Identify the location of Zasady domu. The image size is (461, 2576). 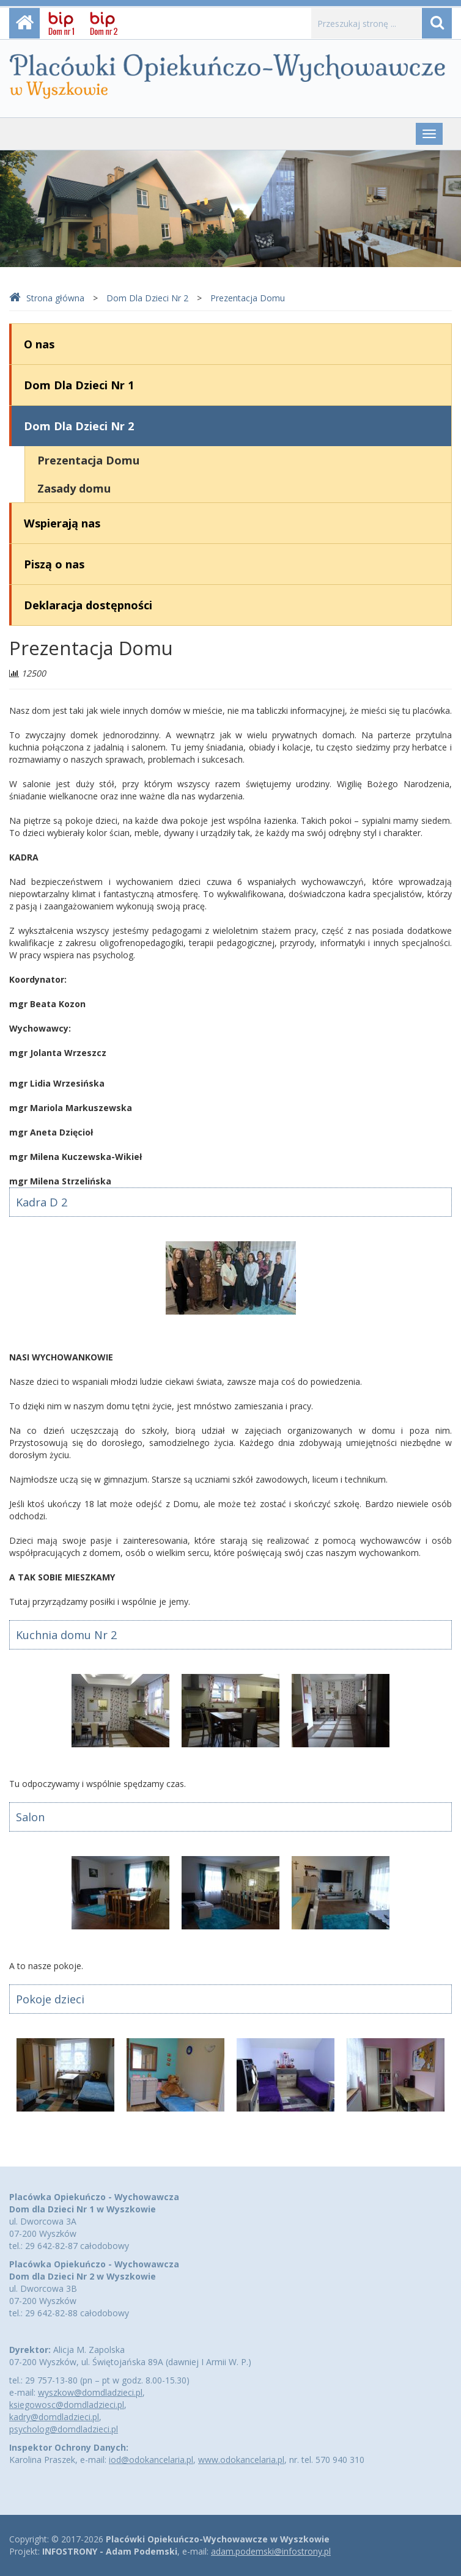
(74, 488).